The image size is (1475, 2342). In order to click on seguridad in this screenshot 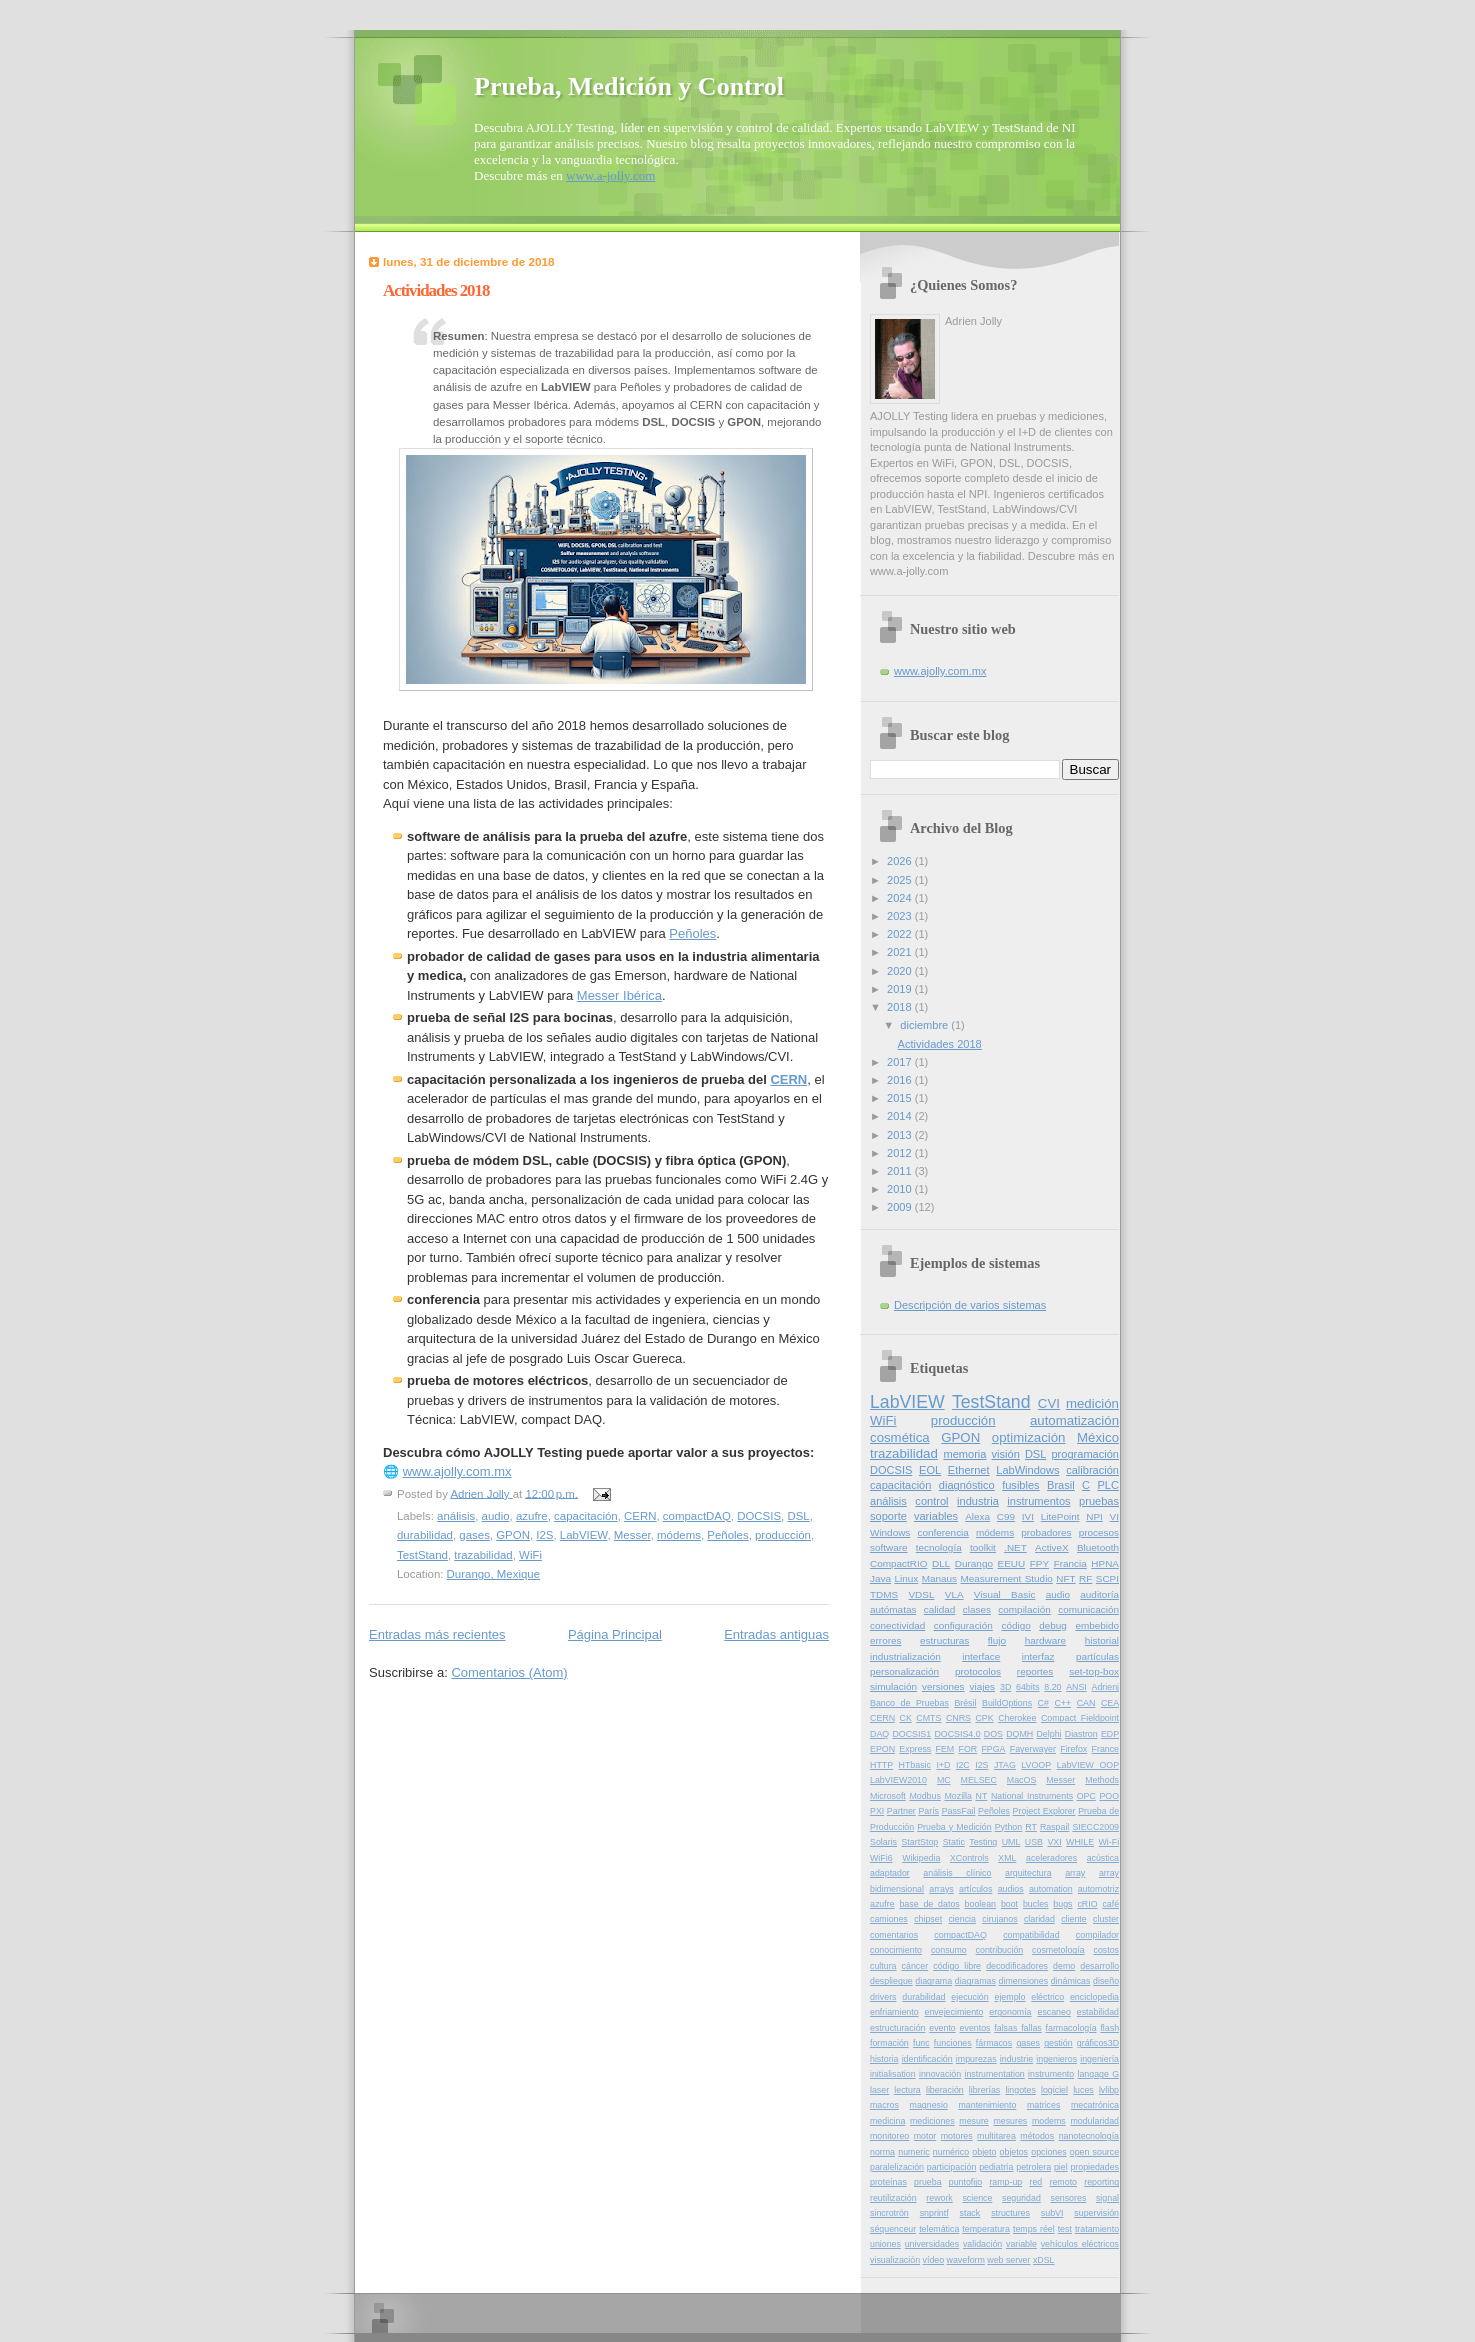, I will do `click(1021, 2198)`.